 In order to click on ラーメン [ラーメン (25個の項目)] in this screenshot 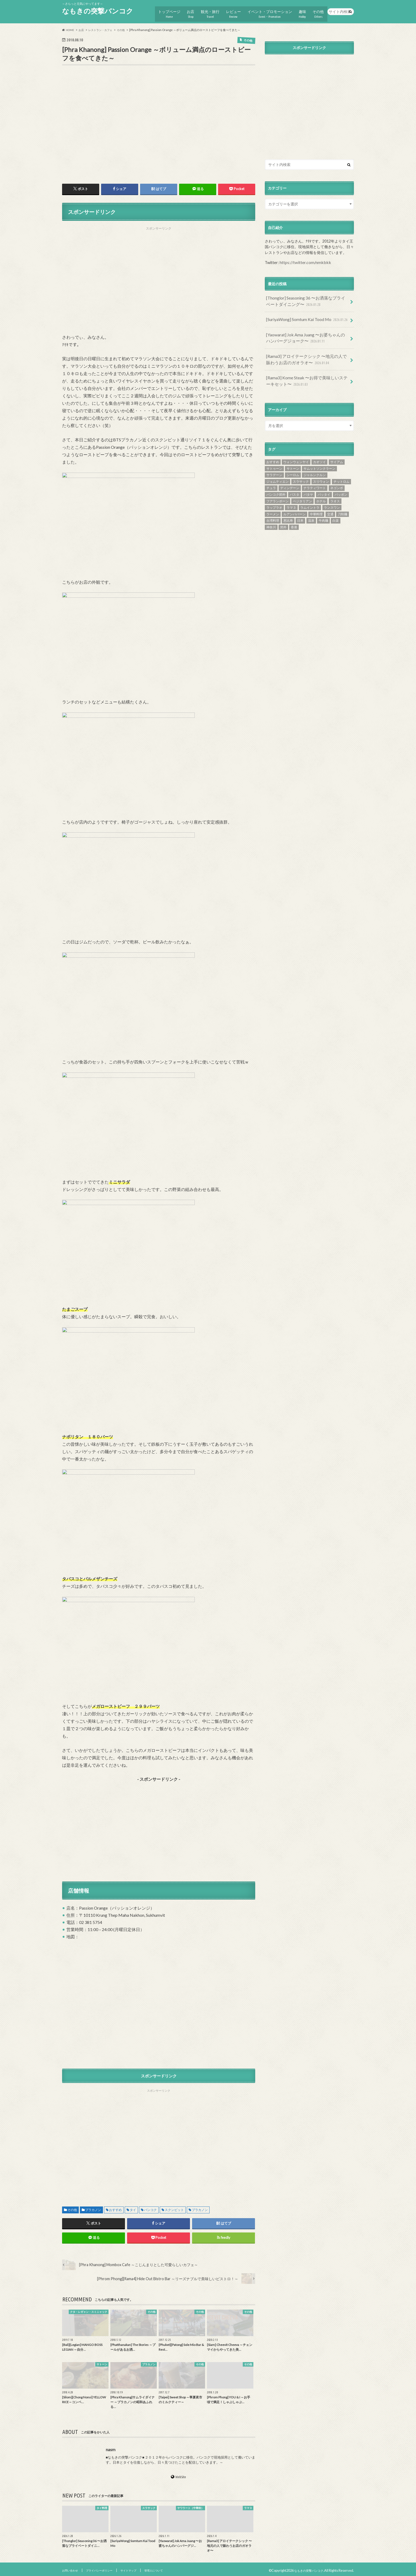, I will do `click(272, 499)`.